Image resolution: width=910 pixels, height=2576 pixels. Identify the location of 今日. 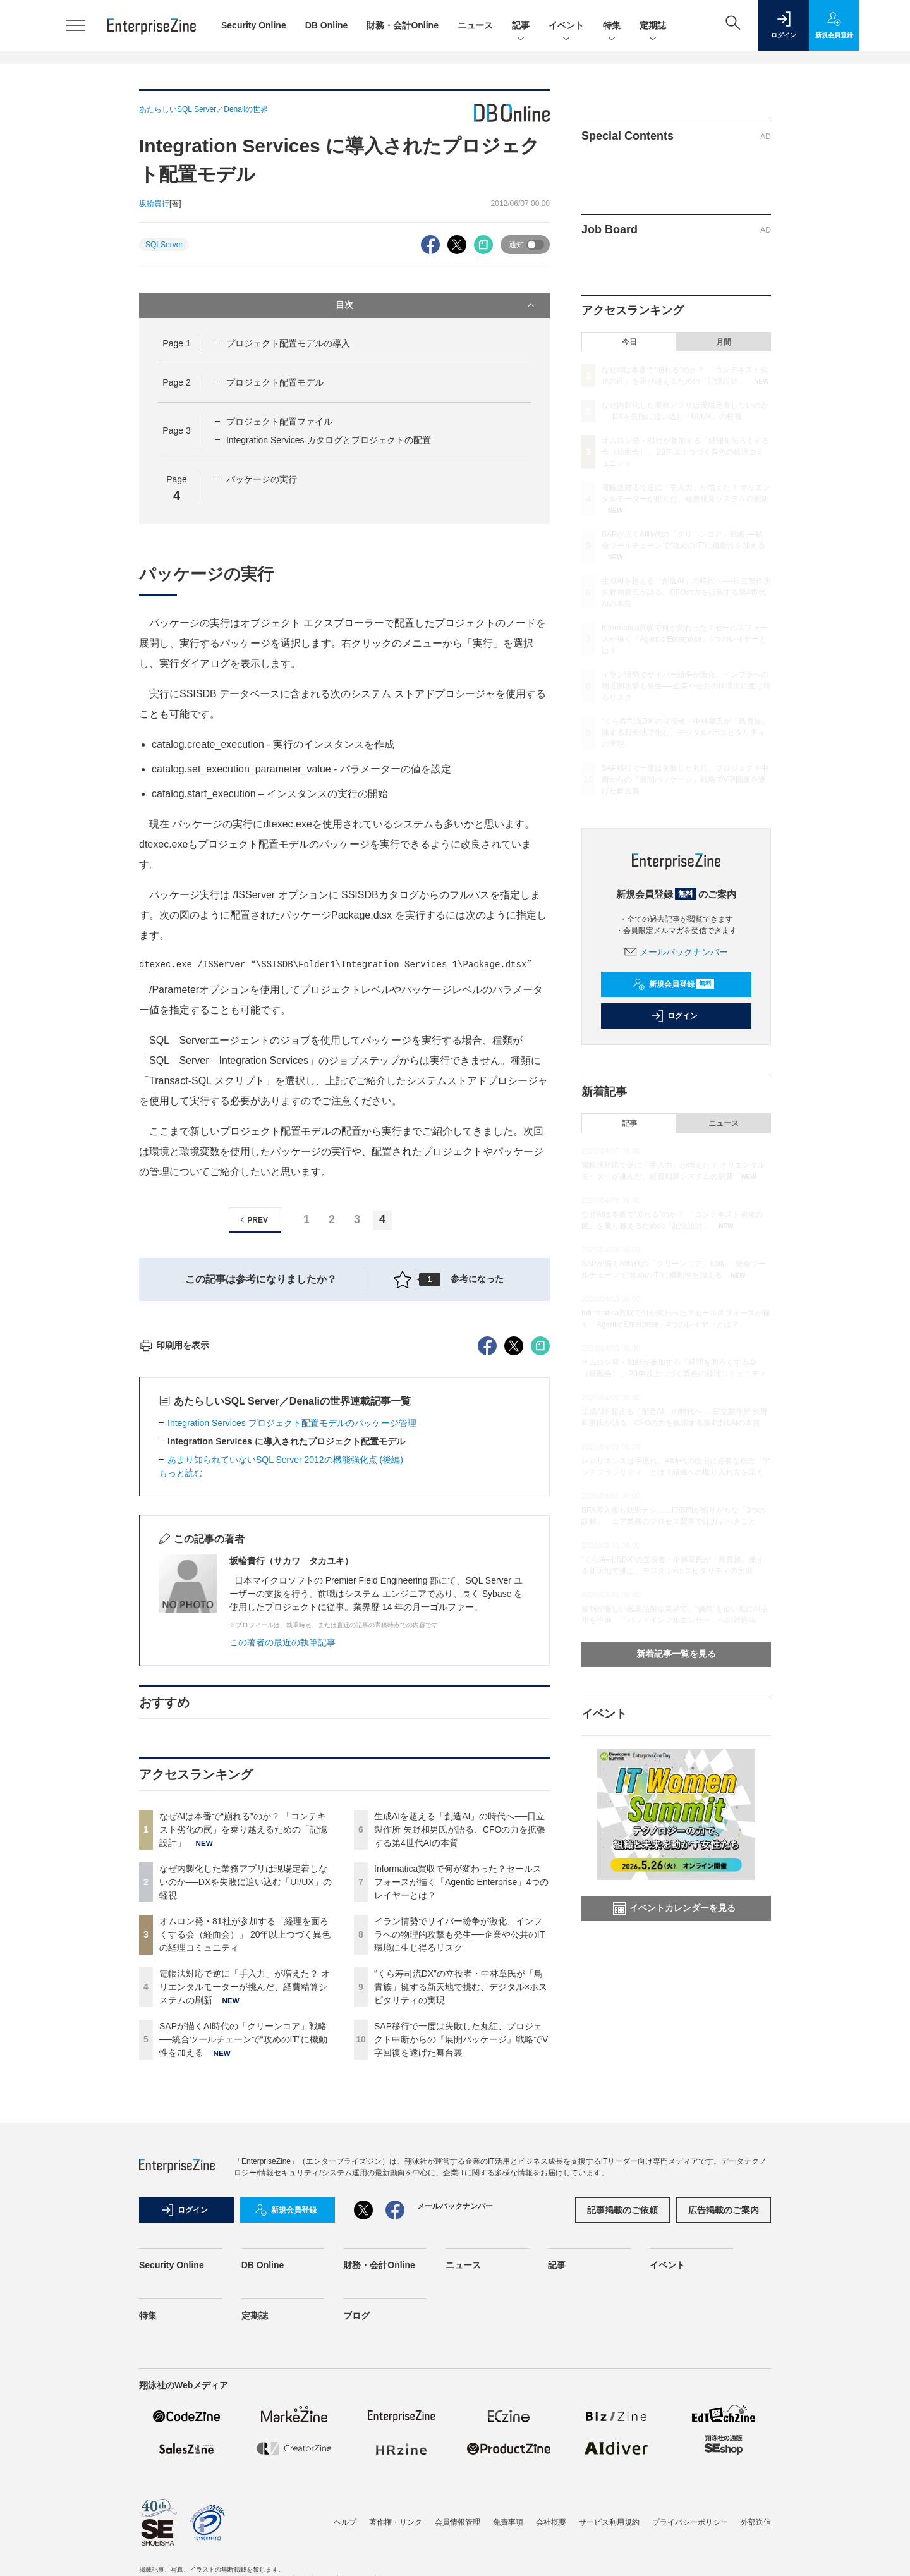
(629, 342).